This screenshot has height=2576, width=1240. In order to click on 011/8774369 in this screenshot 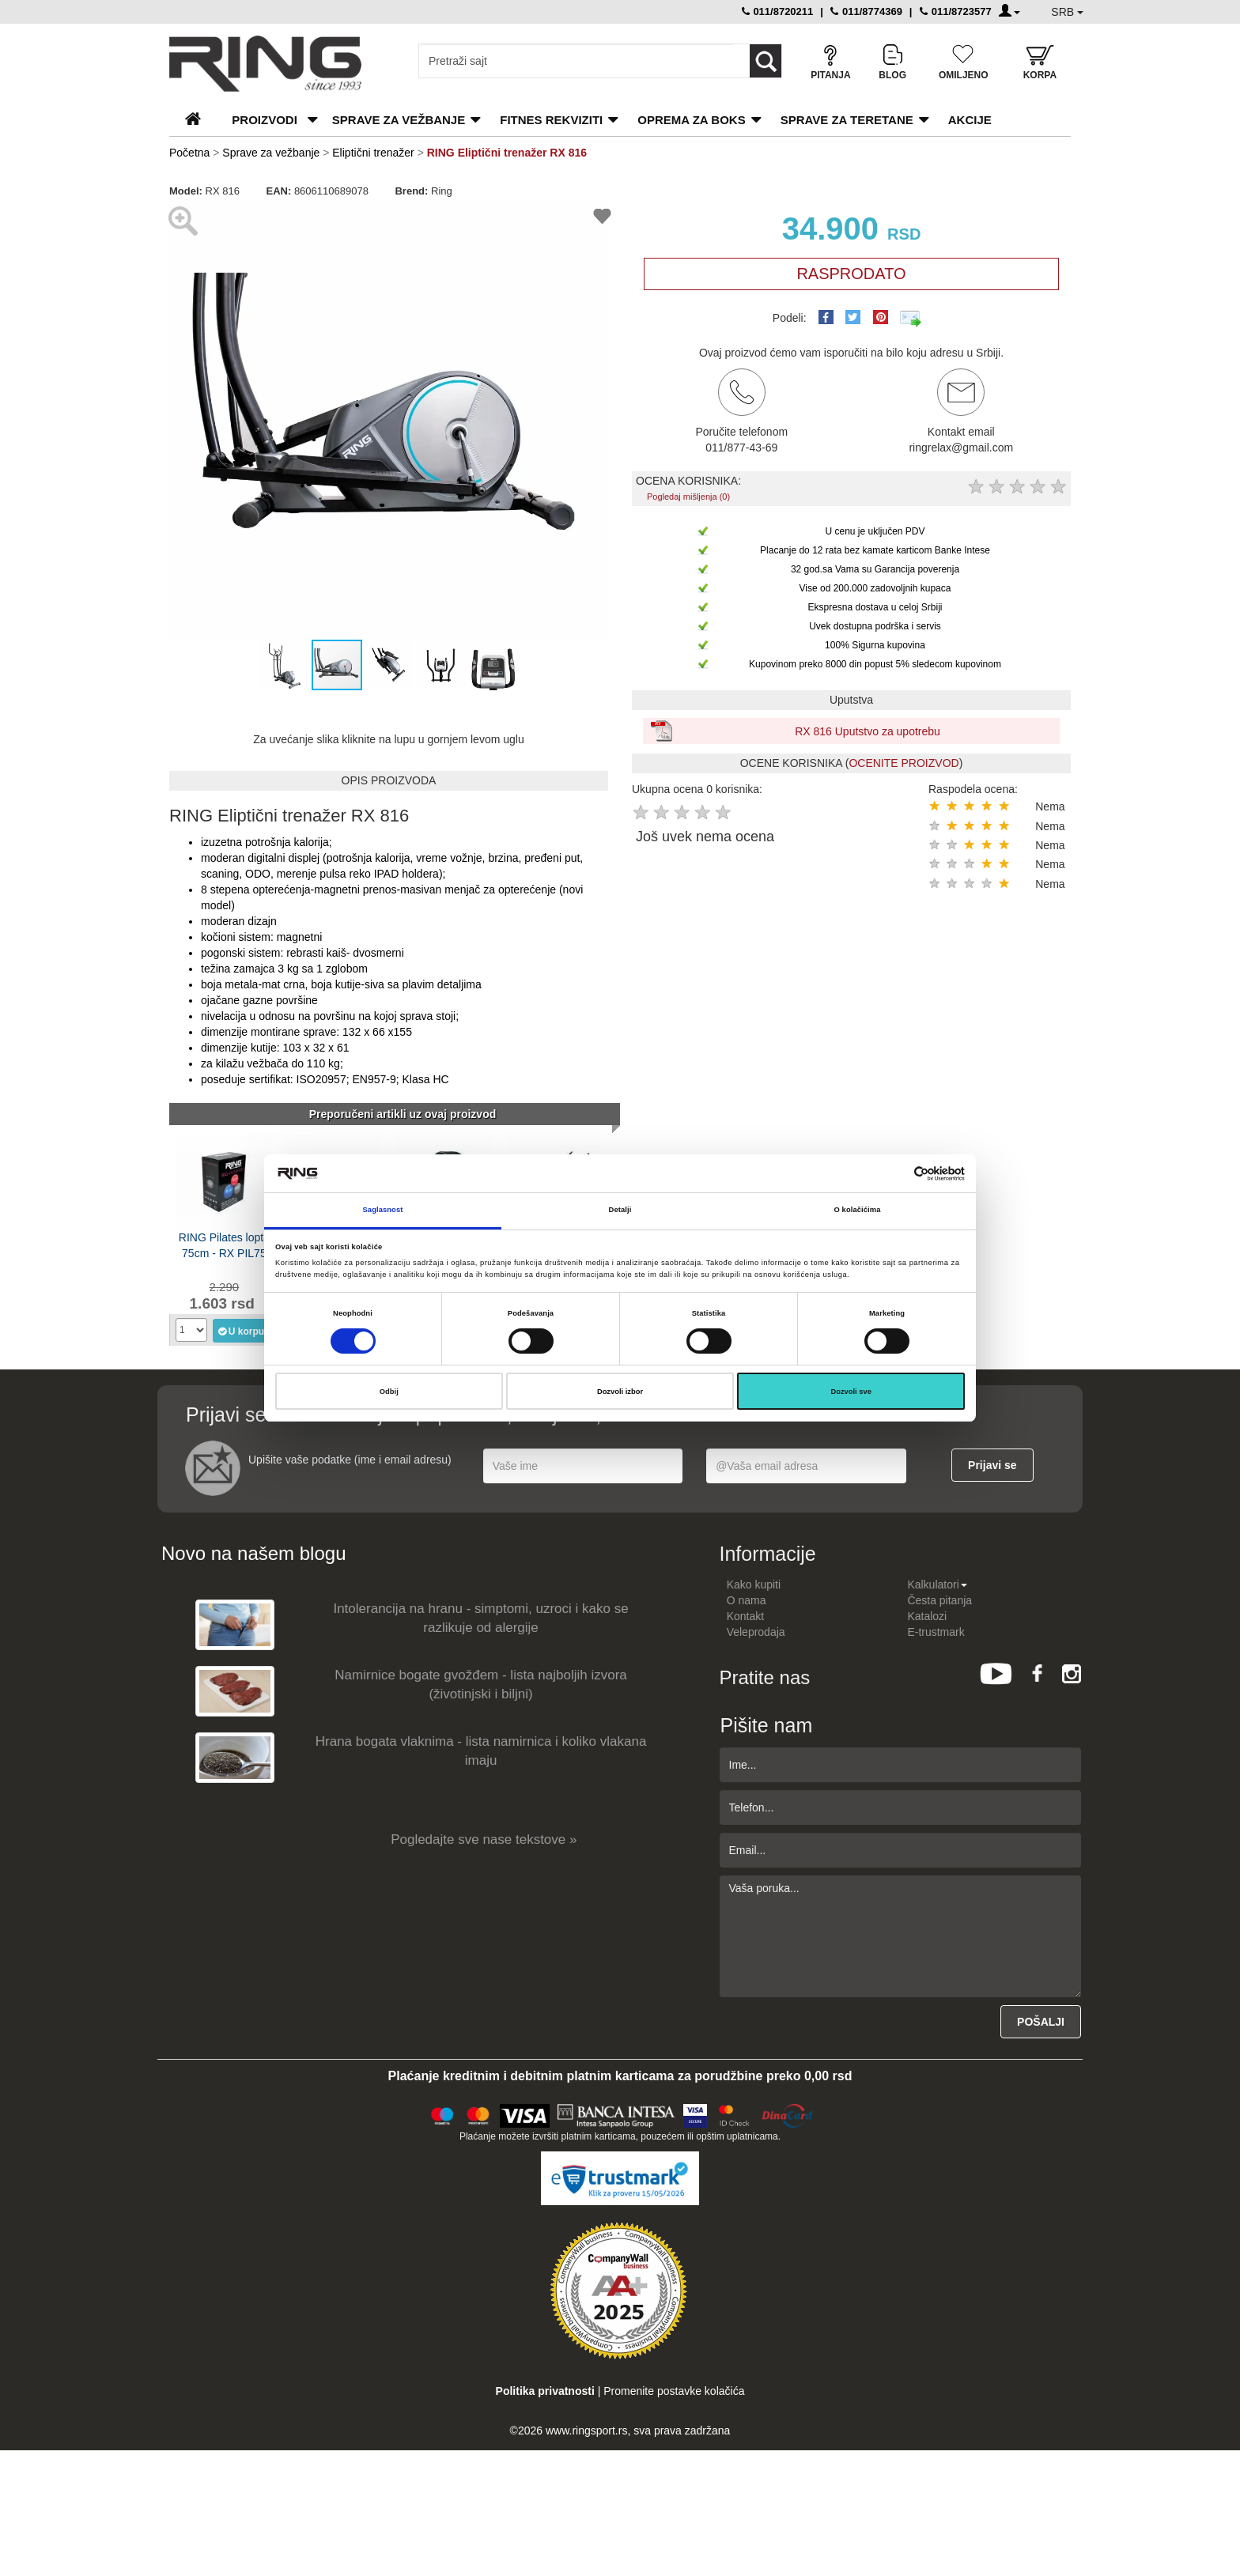, I will do `click(866, 11)`.